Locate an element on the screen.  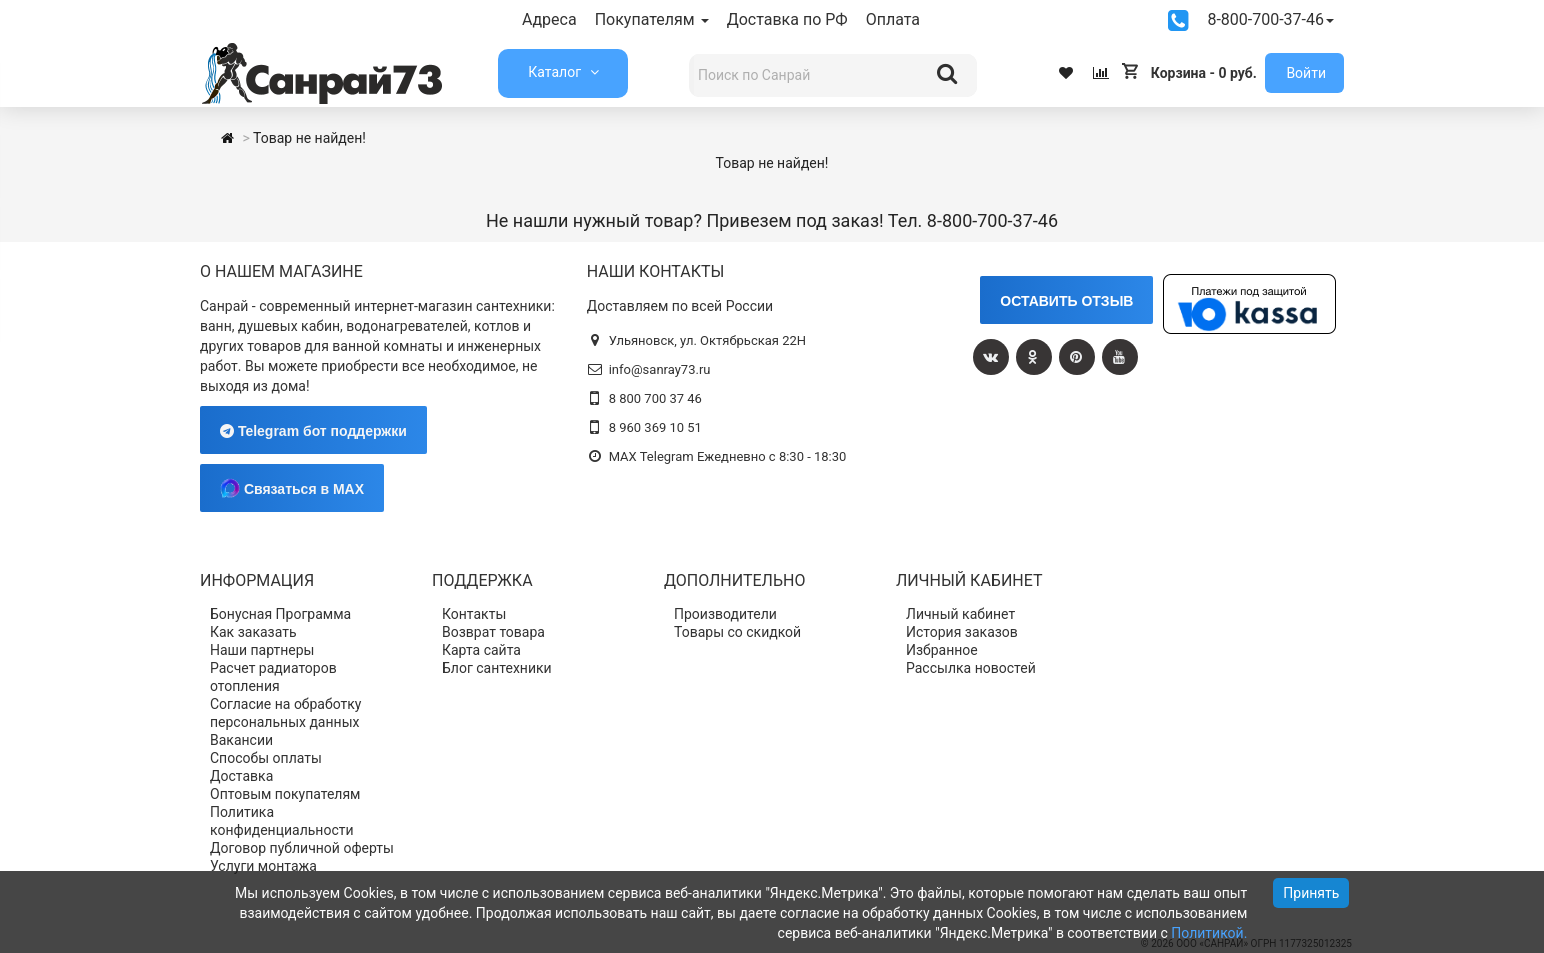
Каталог is located at coordinates (556, 72).